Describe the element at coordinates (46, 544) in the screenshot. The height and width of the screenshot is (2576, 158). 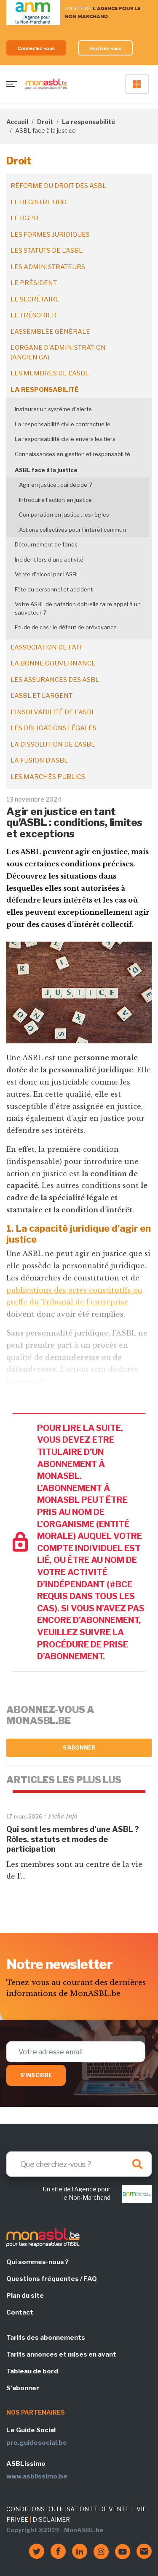
I see `Détournement de fonds` at that location.